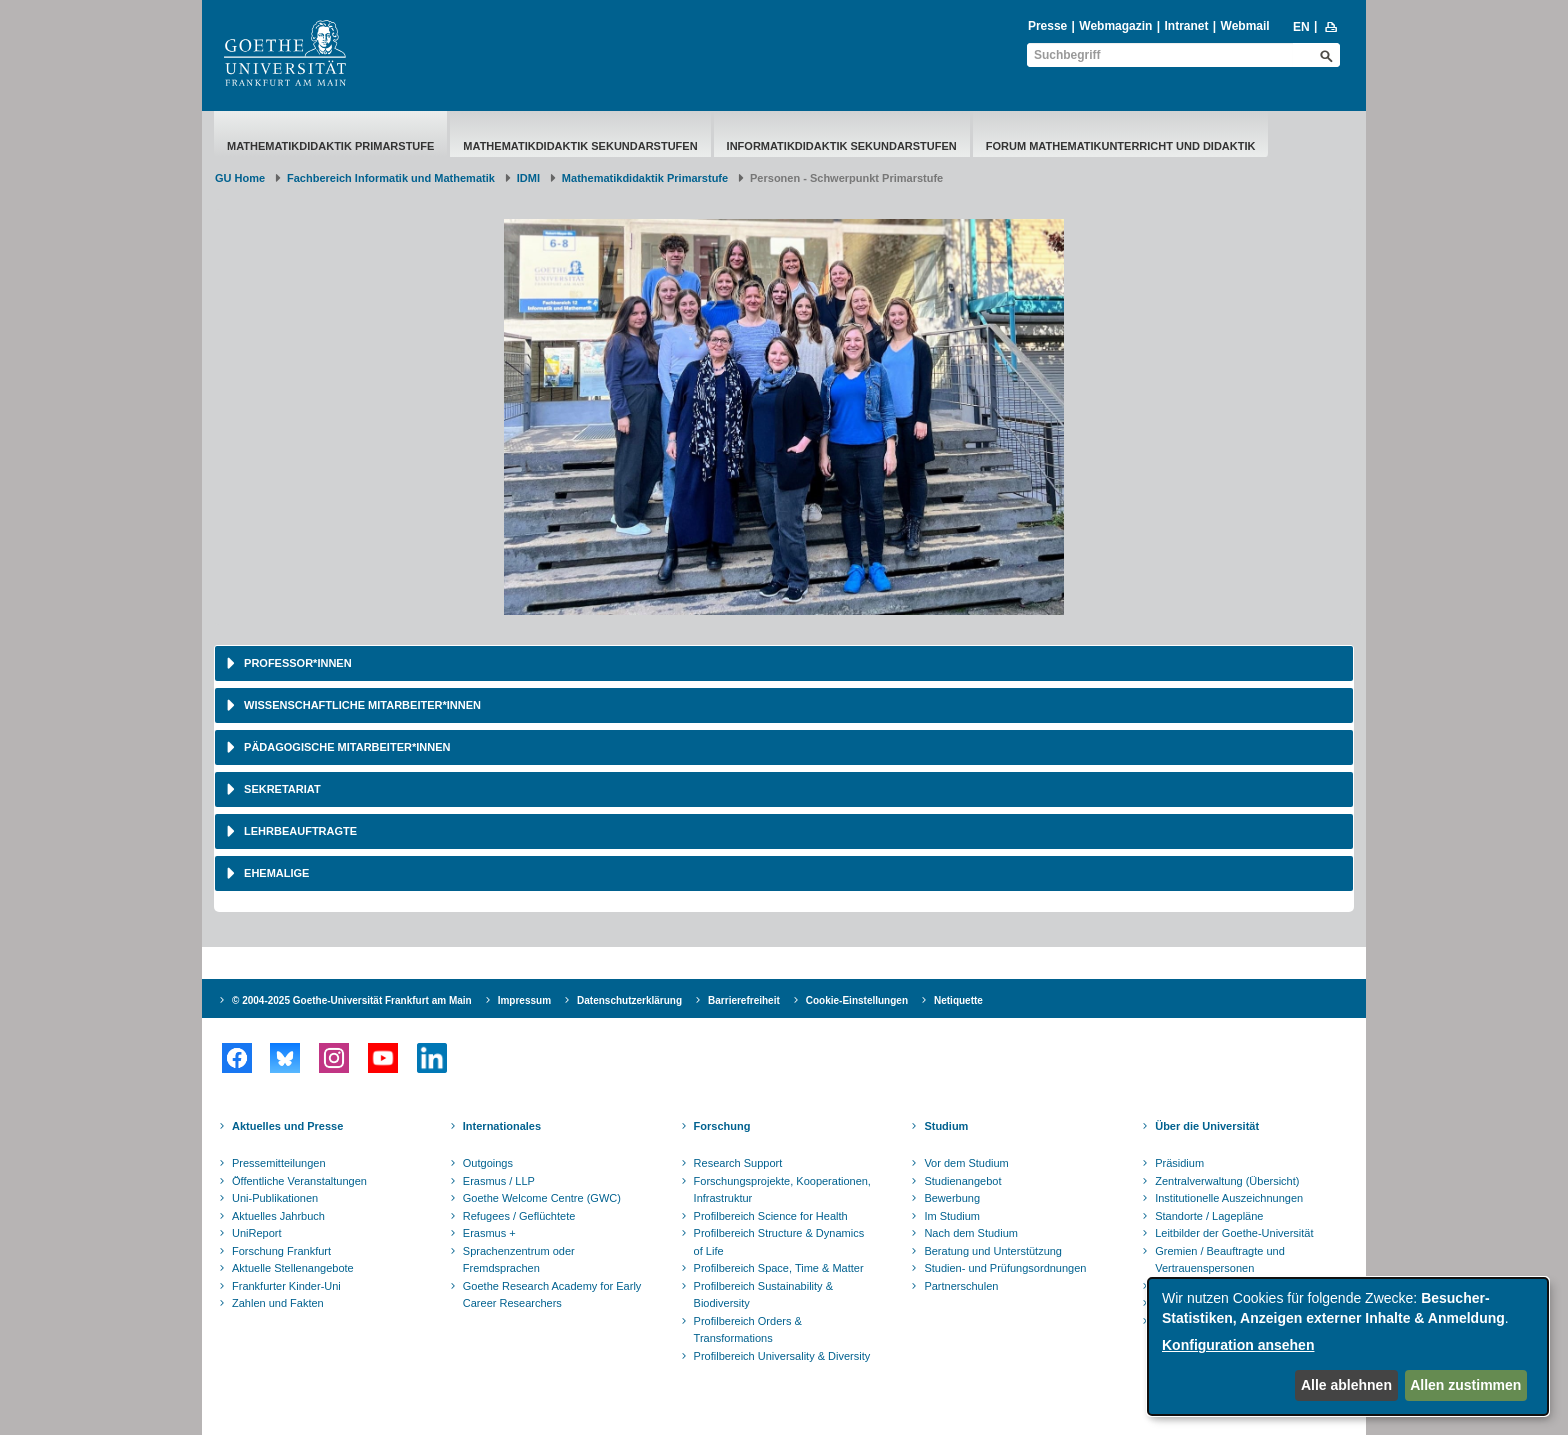  Describe the element at coordinates (278, 1303) in the screenshot. I see `Zahlen und Fakten` at that location.